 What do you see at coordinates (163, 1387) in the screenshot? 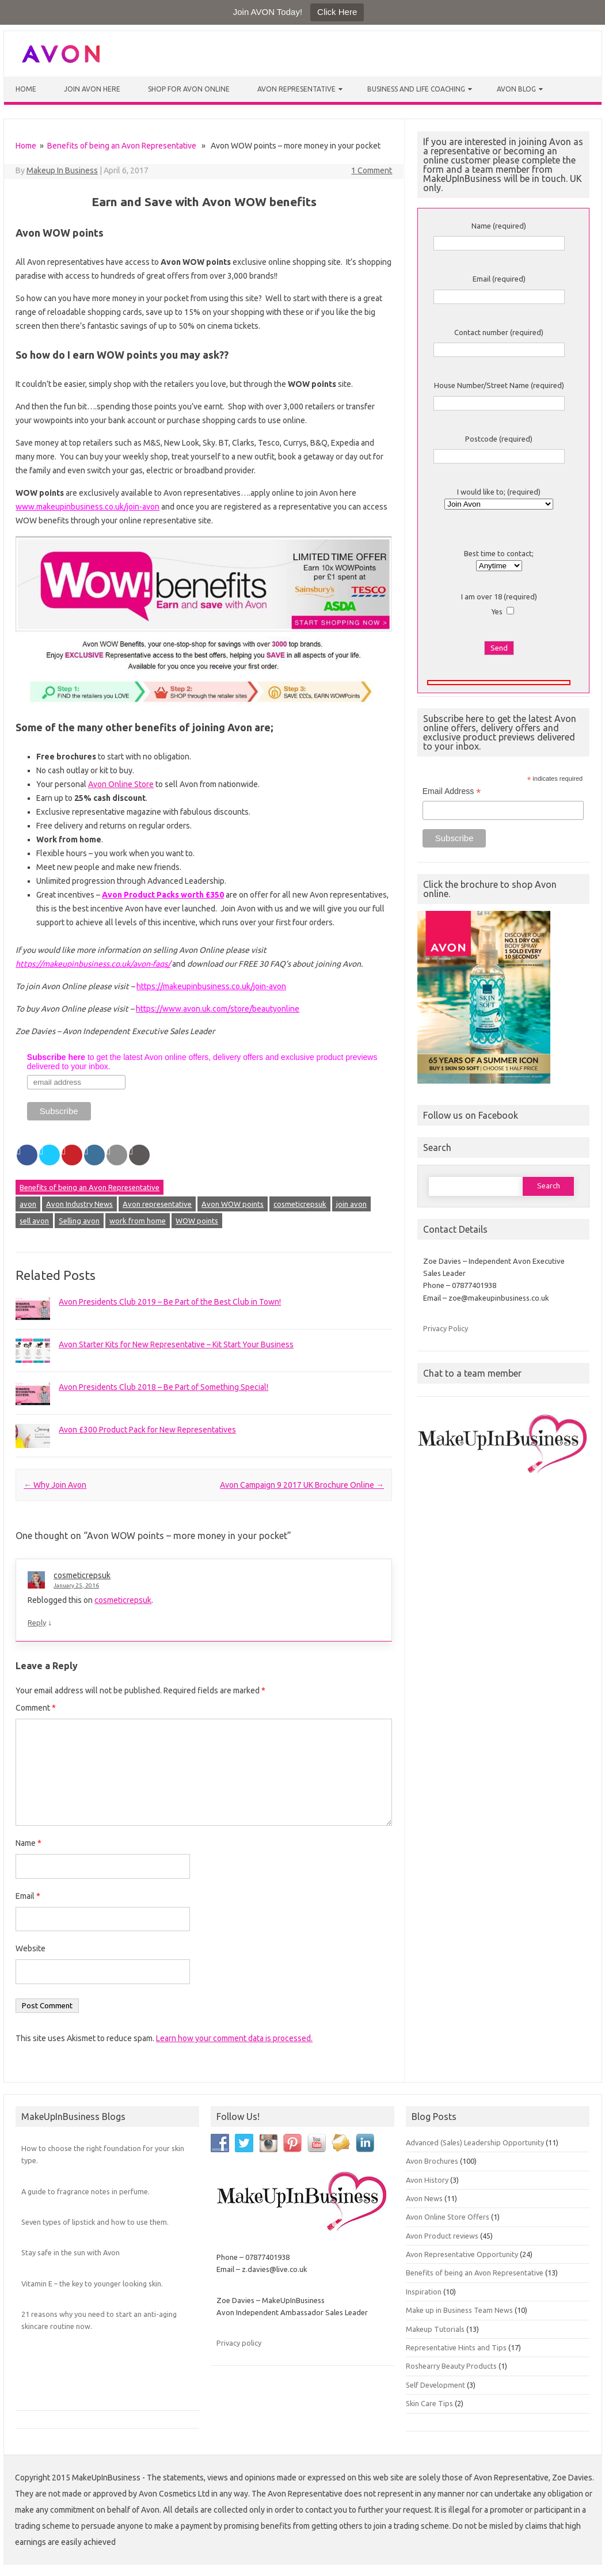
I see `Avon Presidents Club 2018 – Be Part of Something Special!` at bounding box center [163, 1387].